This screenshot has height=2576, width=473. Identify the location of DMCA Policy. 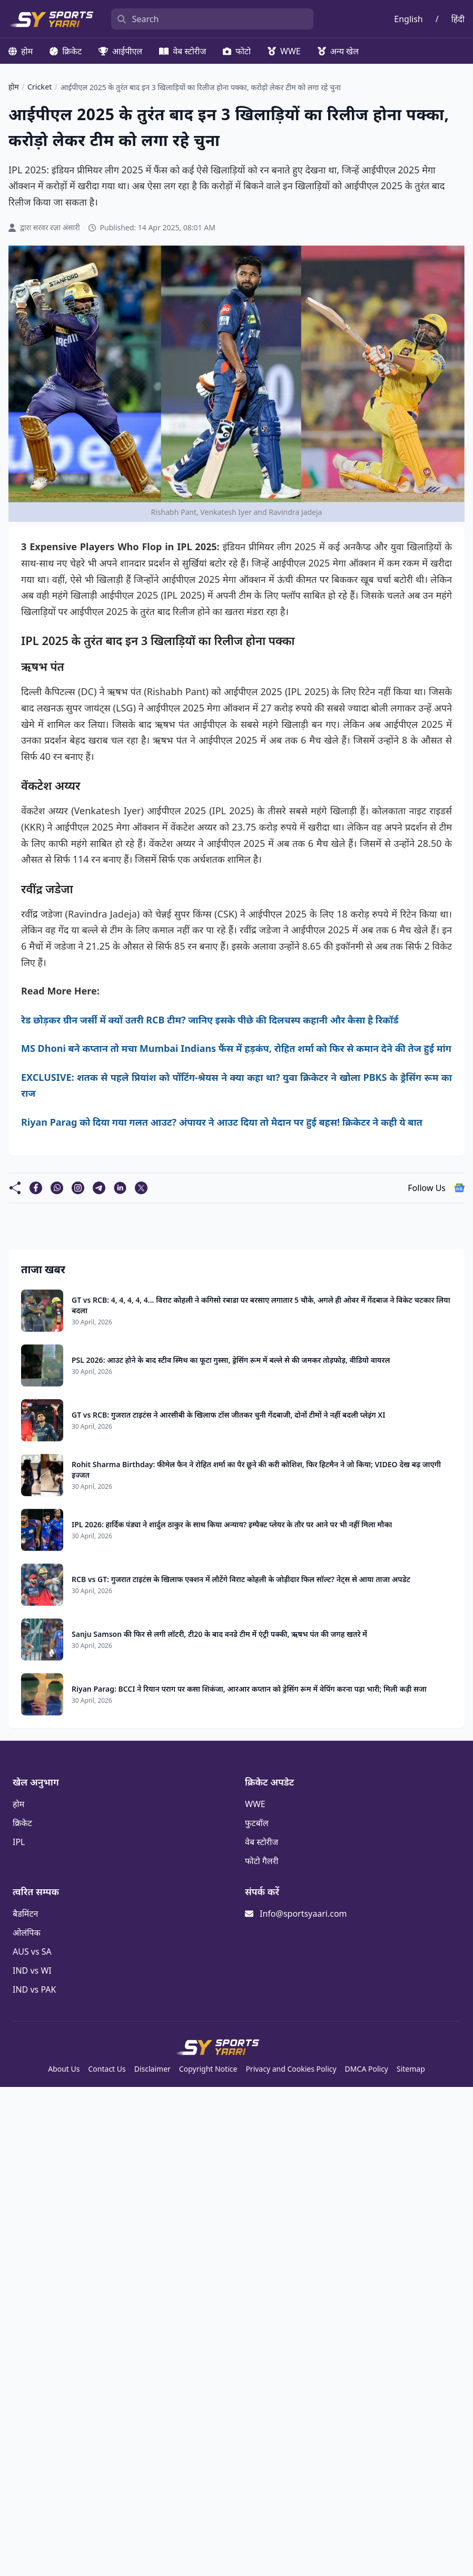
(366, 2069).